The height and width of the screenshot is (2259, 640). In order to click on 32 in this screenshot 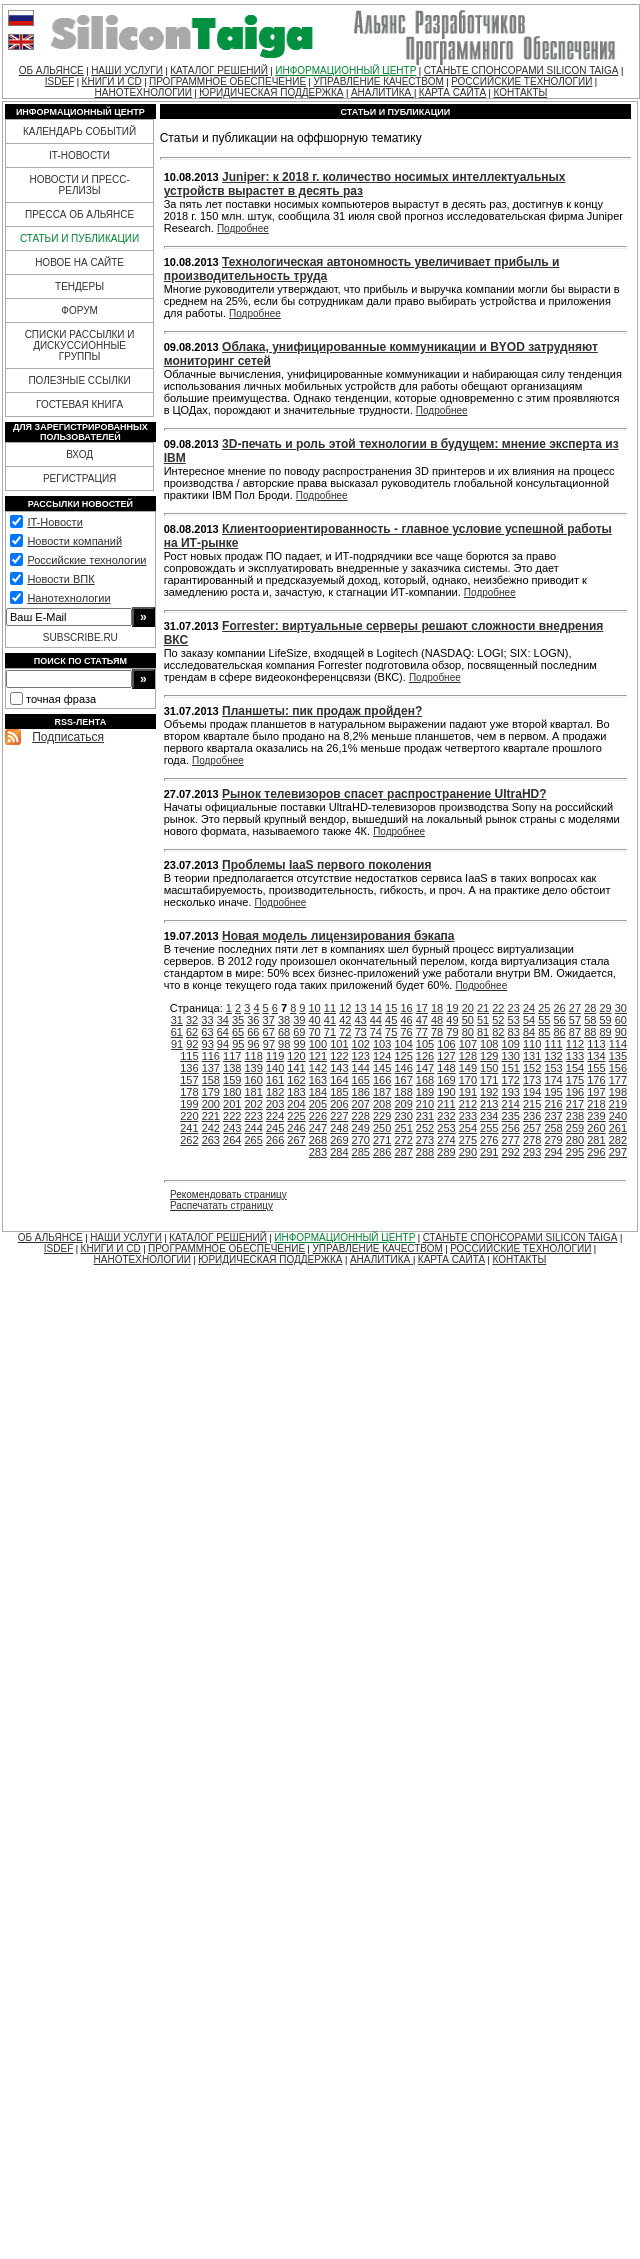, I will do `click(192, 1020)`.